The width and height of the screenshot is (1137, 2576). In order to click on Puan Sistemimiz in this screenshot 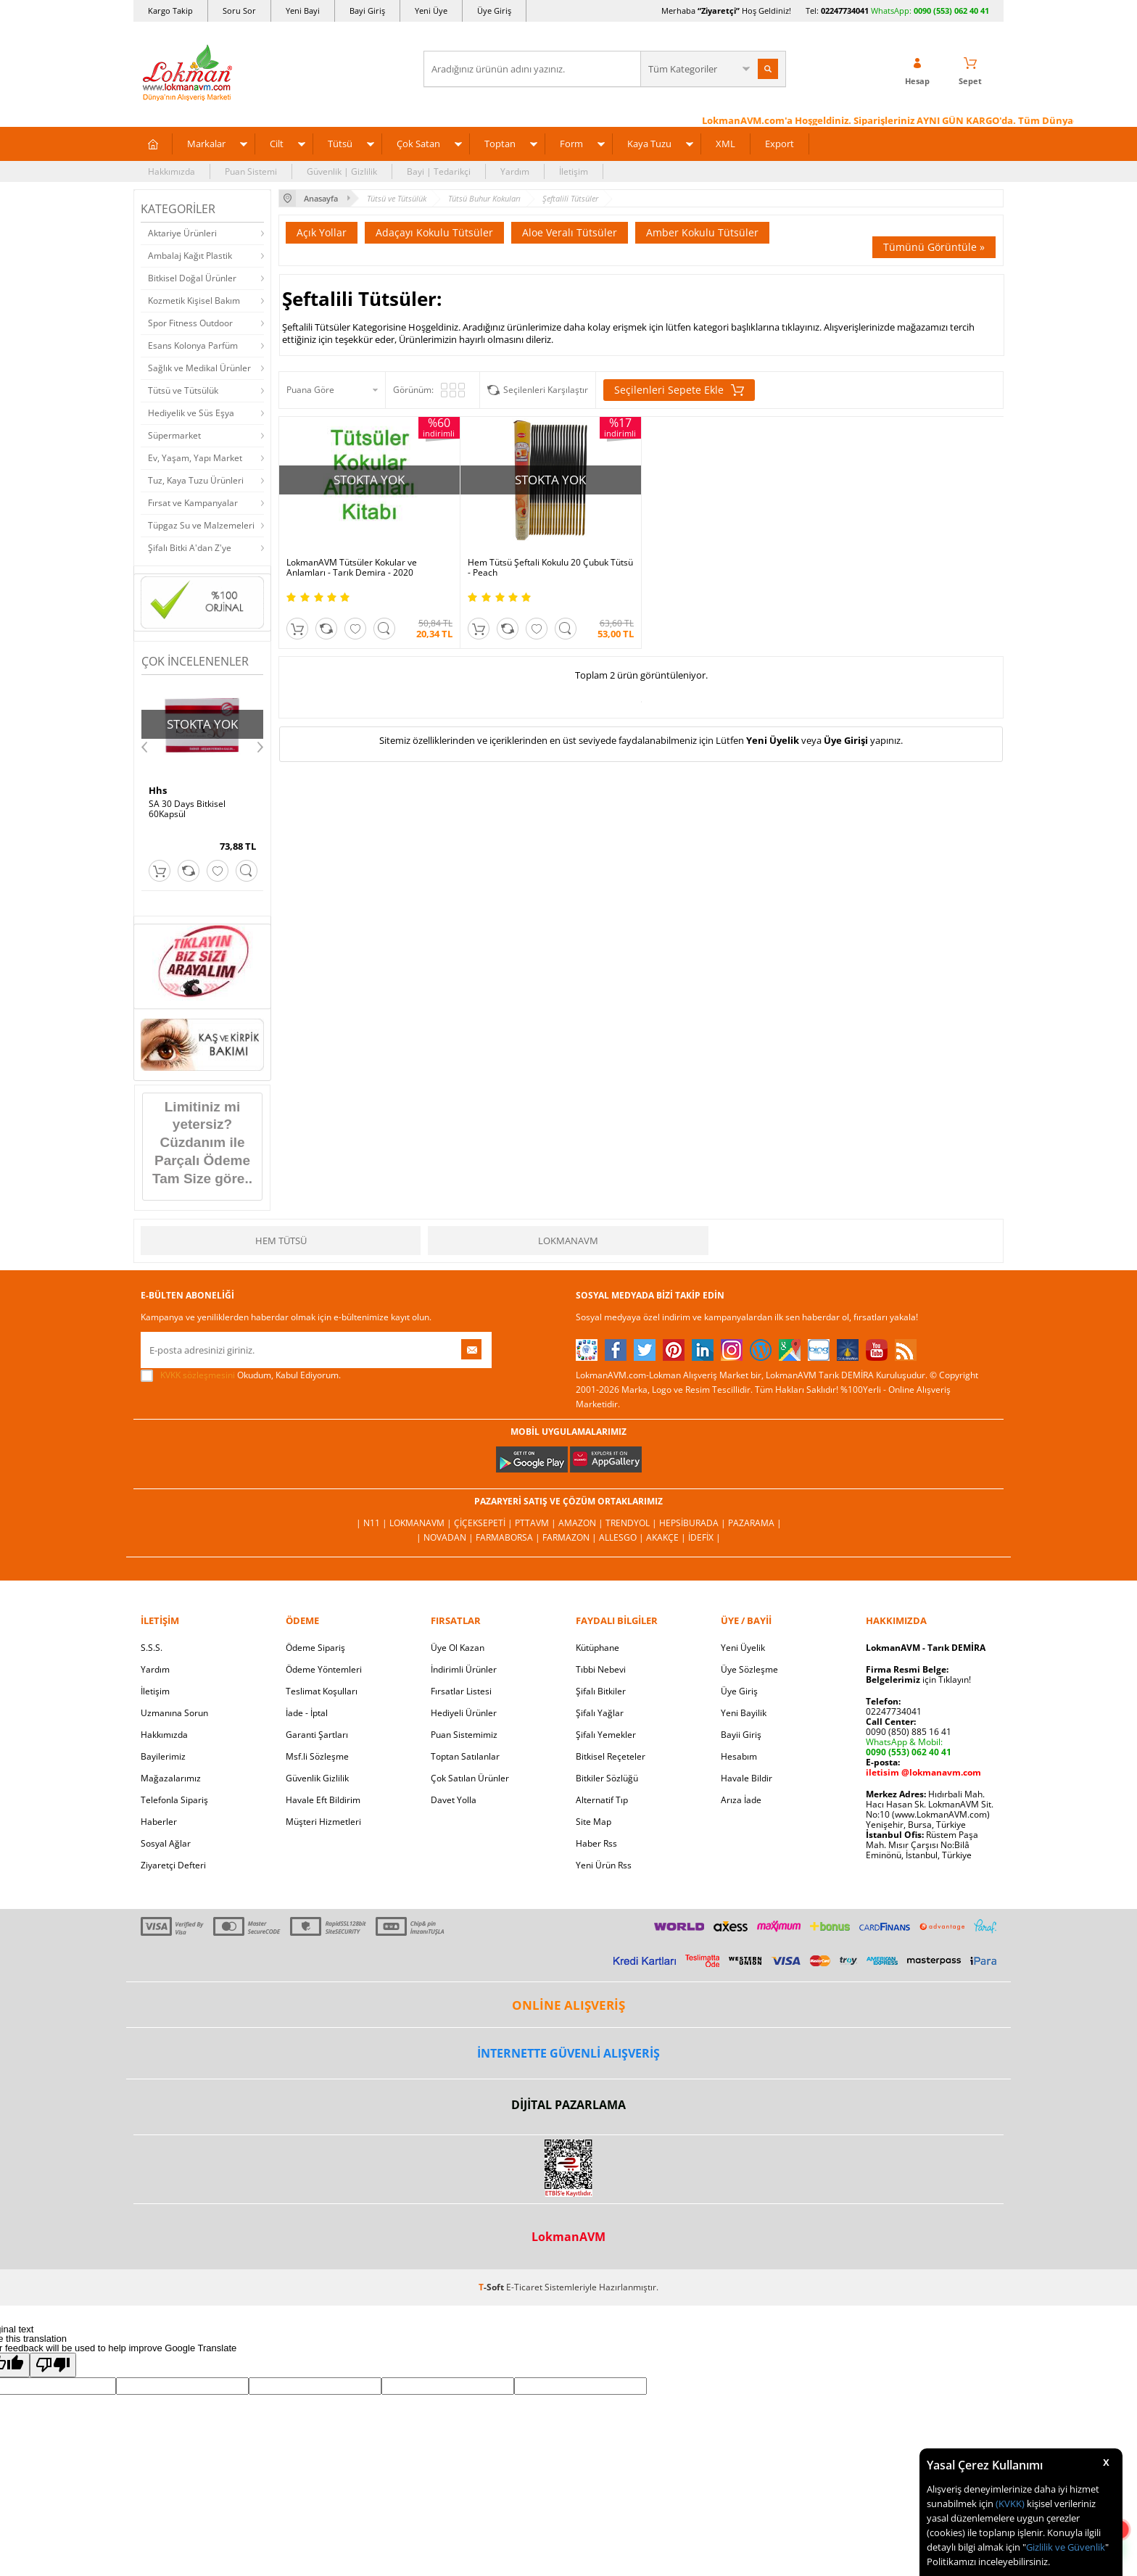, I will do `click(464, 1734)`.